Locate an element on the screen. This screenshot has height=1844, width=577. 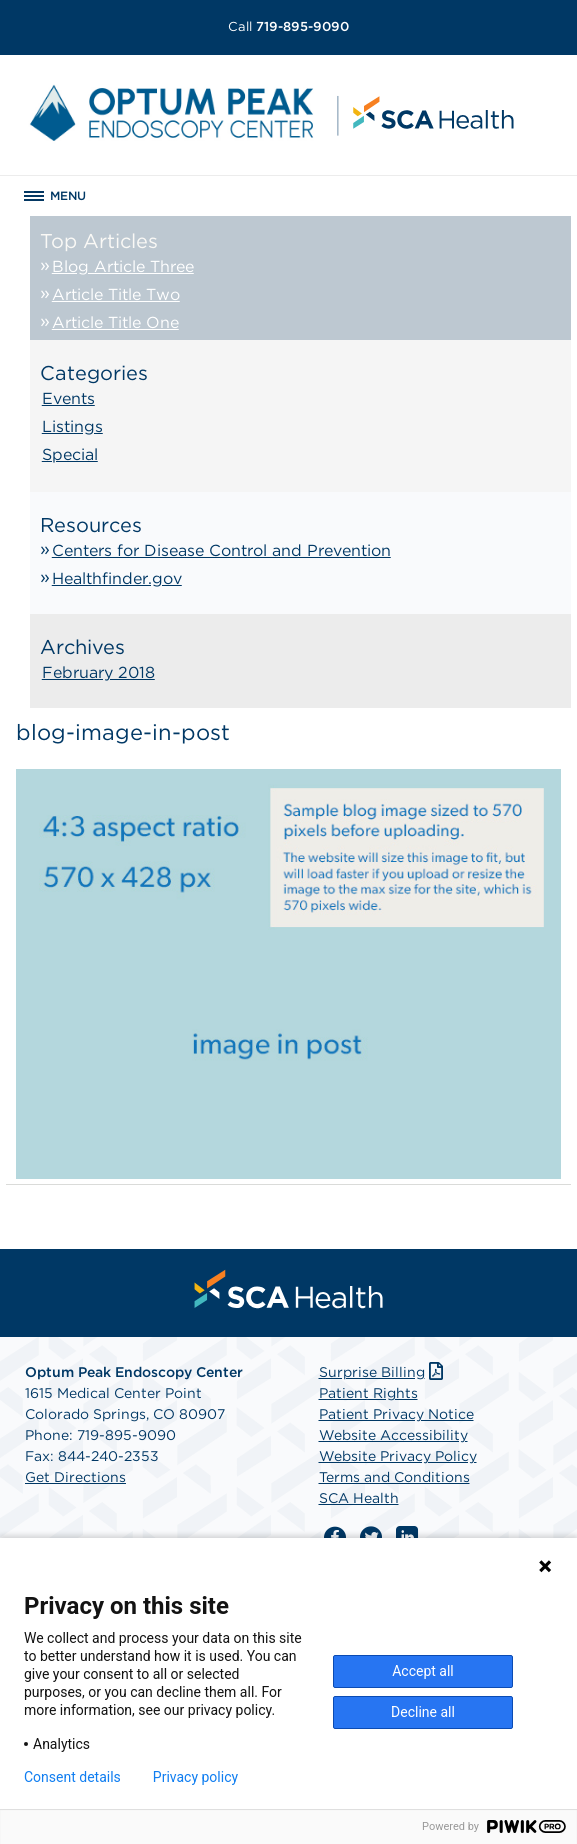
Healthfinder.gov is located at coordinates (117, 578).